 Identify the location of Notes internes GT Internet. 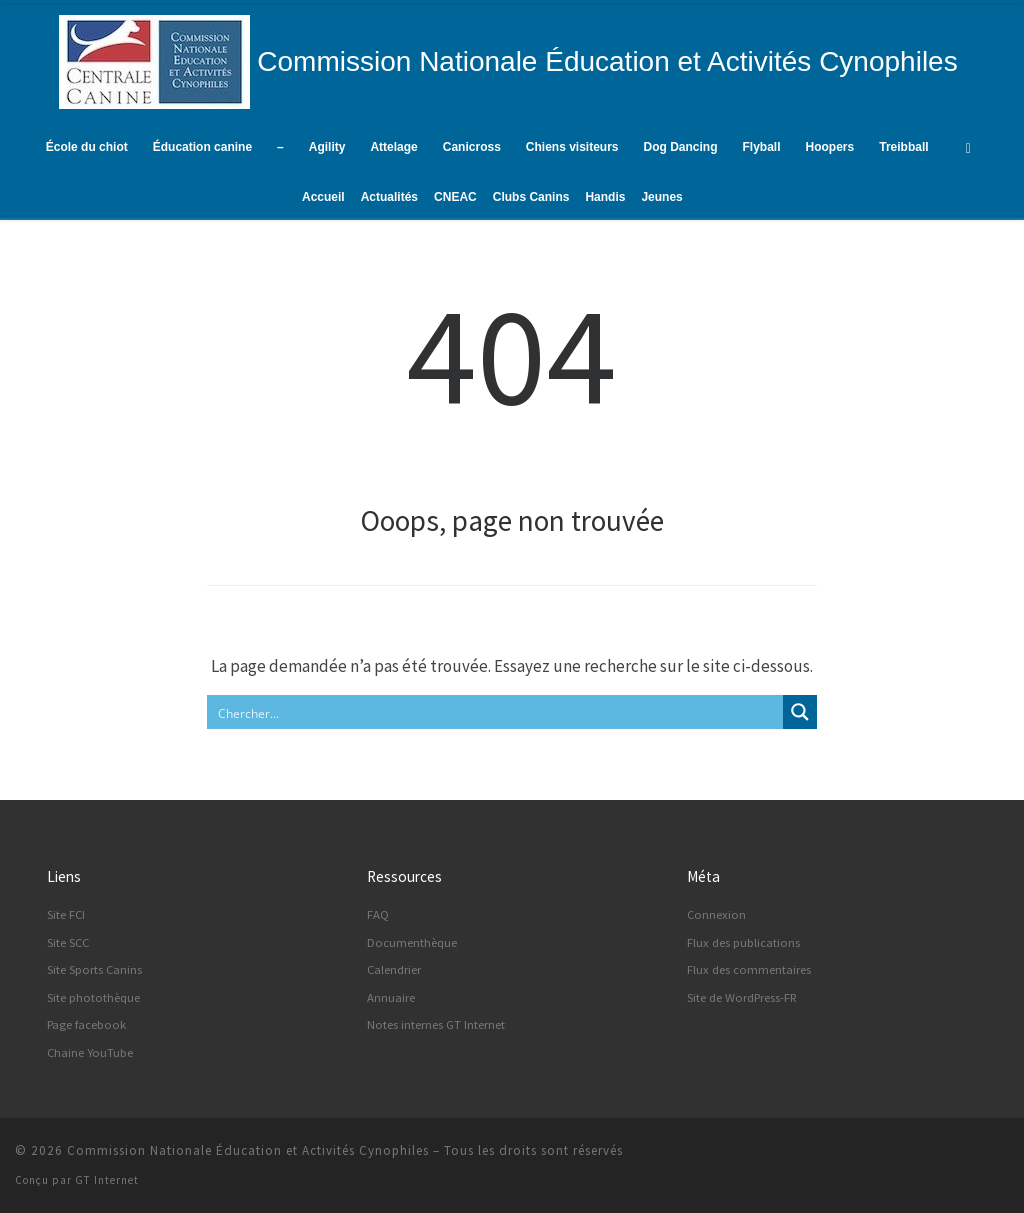
(436, 1024).